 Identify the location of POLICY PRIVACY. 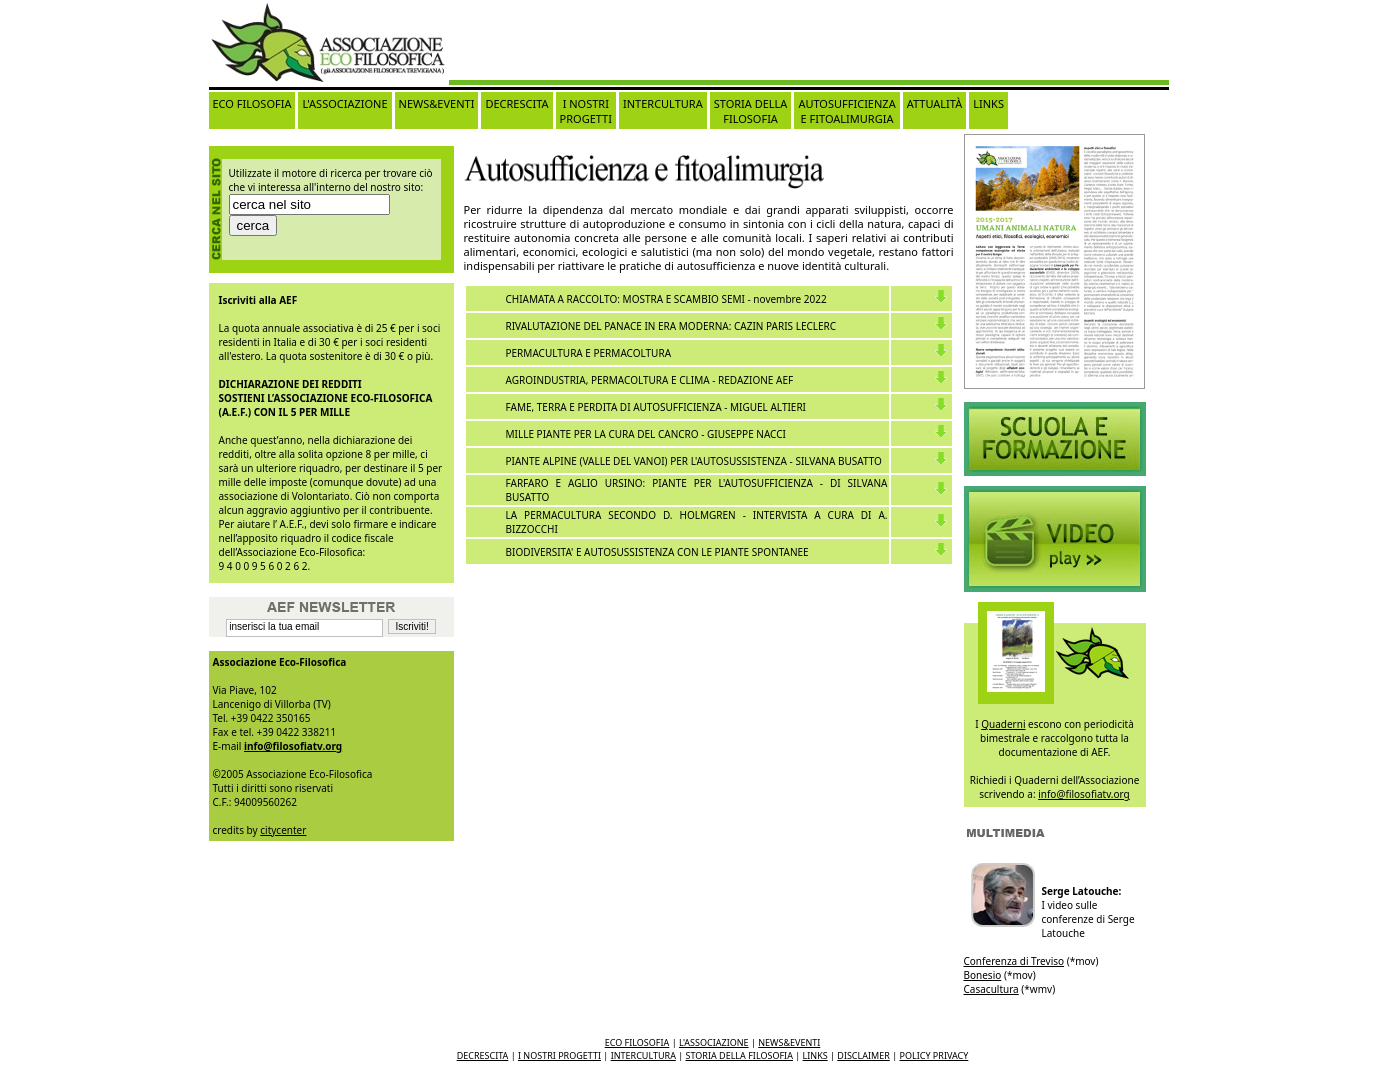
(934, 1055).